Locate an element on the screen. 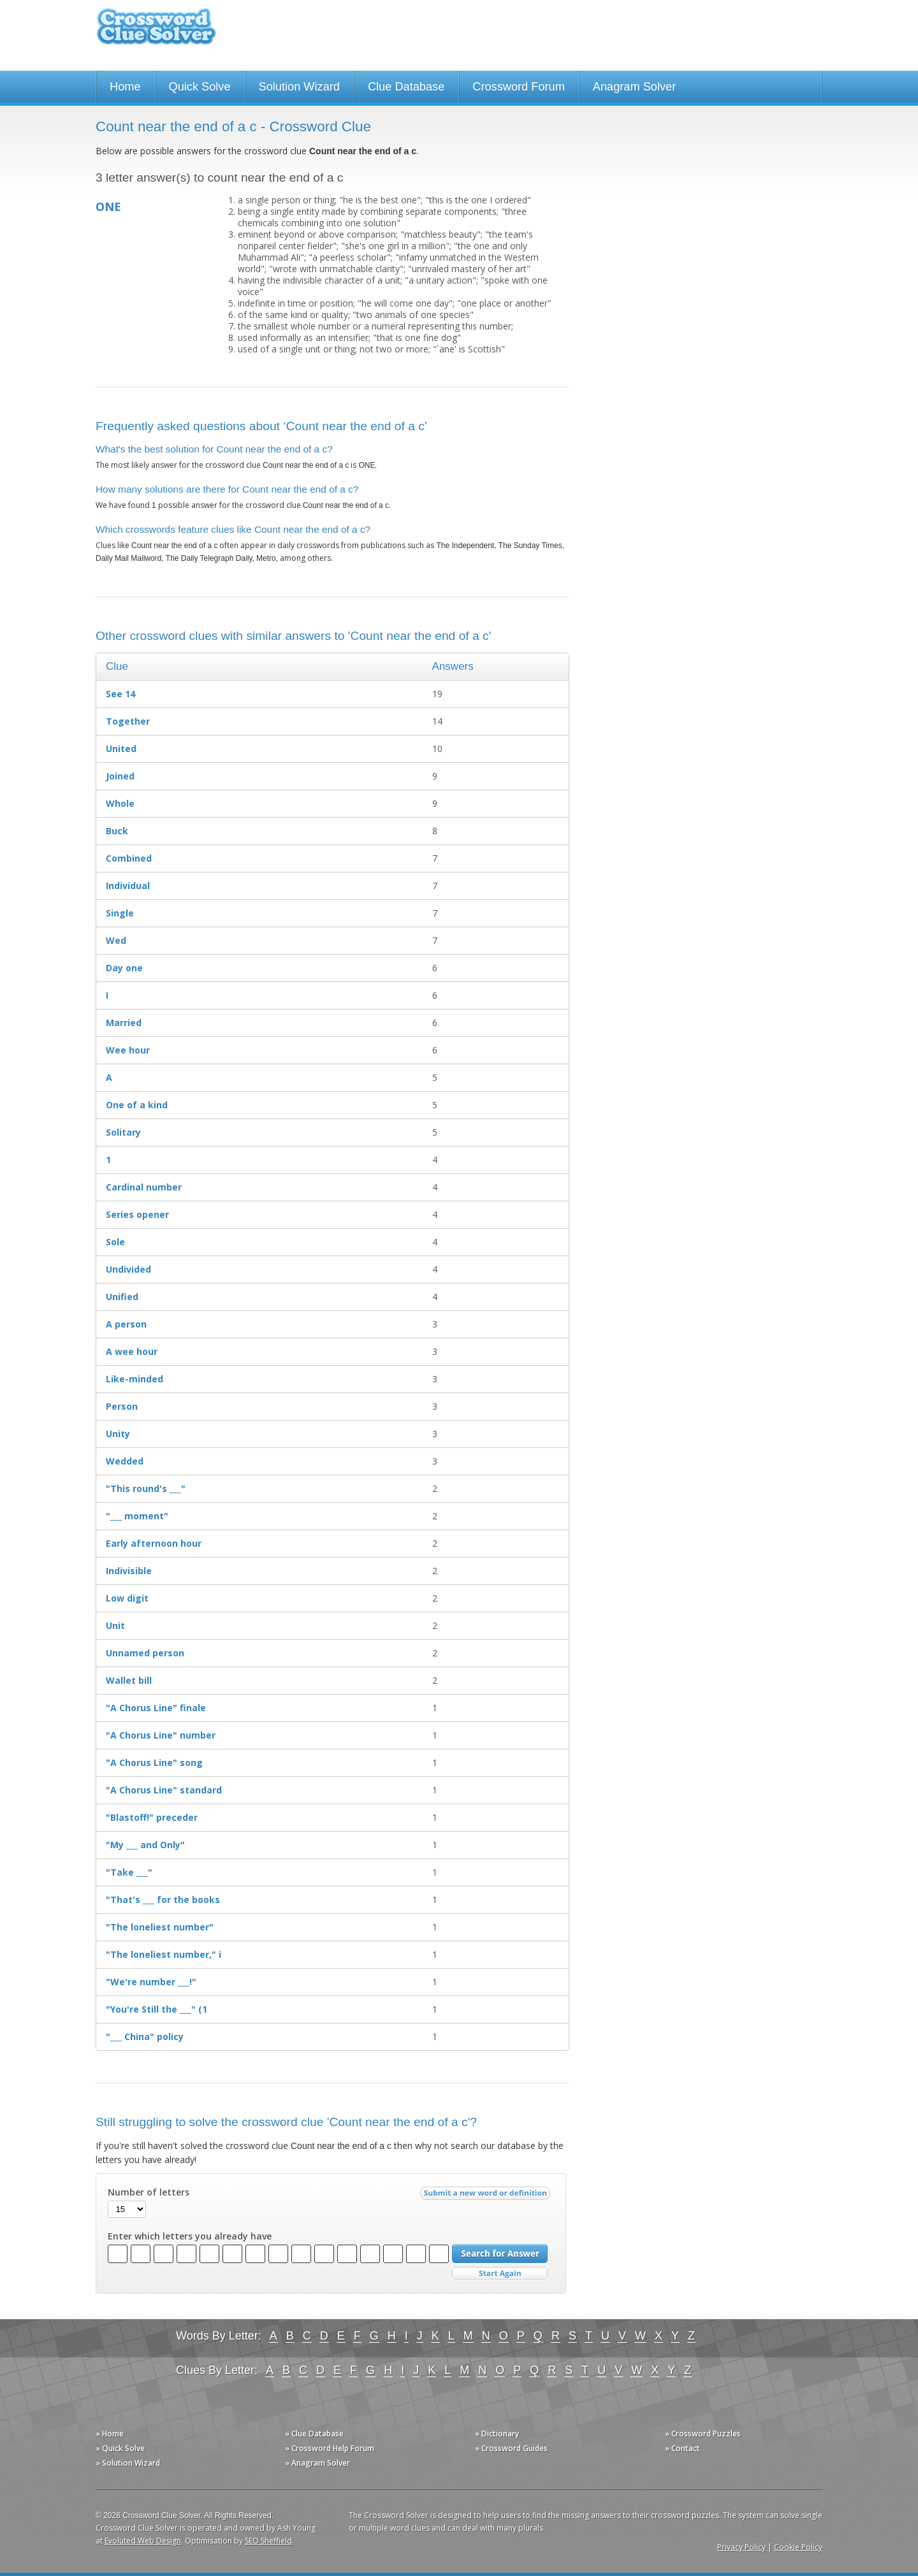  Early afternoon hour is located at coordinates (153, 1543).